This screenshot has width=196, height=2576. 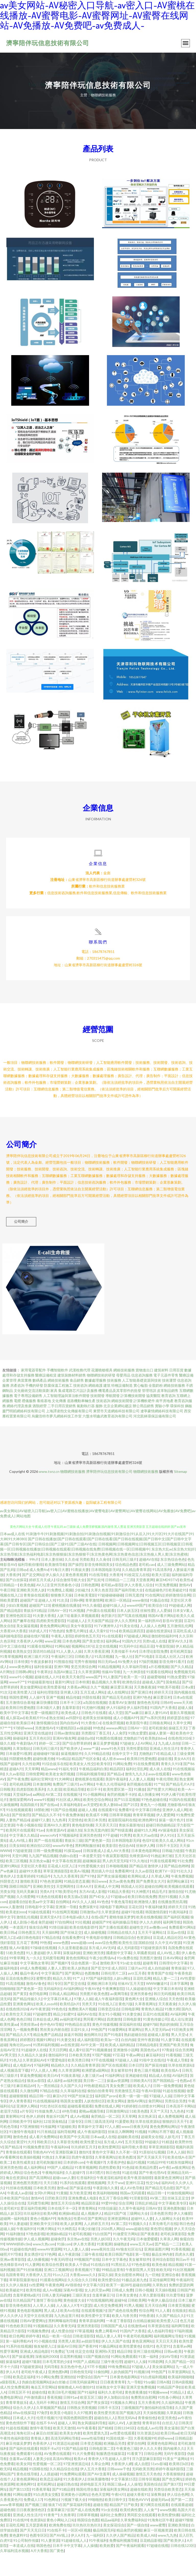 What do you see at coordinates (90, 1796) in the screenshot?
I see `日韩福利视频导航` at bounding box center [90, 1796].